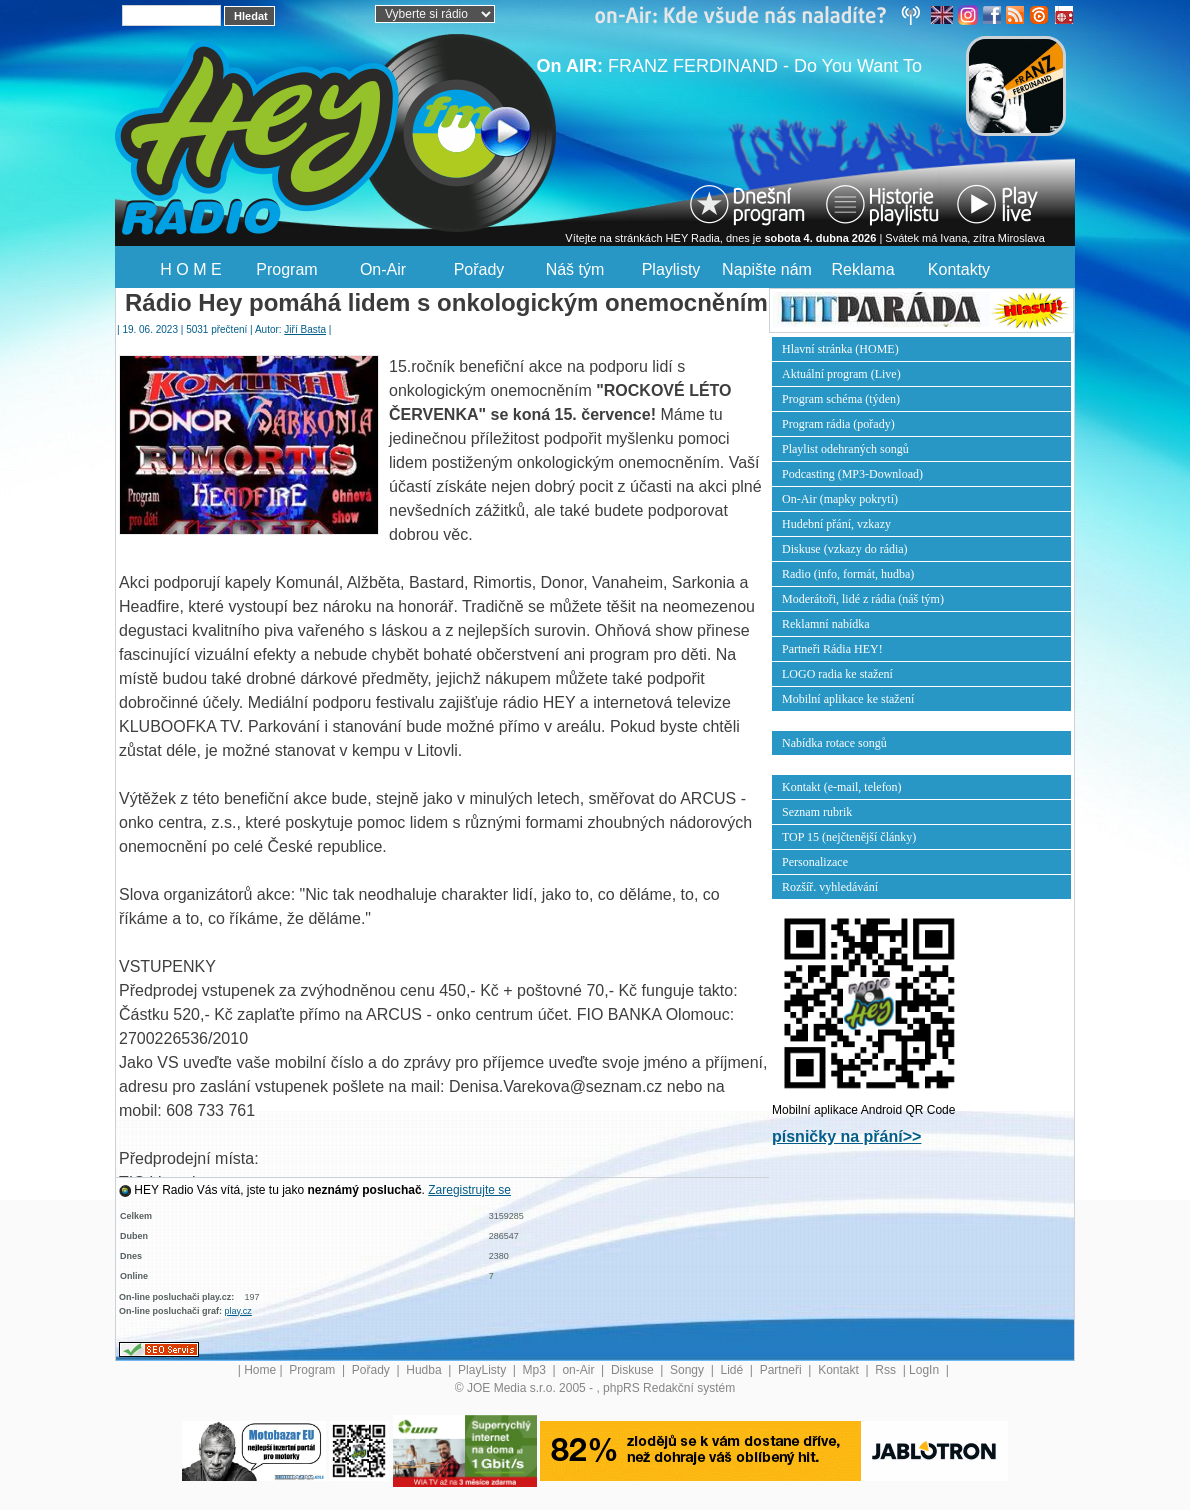 This screenshot has width=1190, height=1510. What do you see at coordinates (863, 599) in the screenshot?
I see `Moderátoři, lidé z rádia (náš tým)` at bounding box center [863, 599].